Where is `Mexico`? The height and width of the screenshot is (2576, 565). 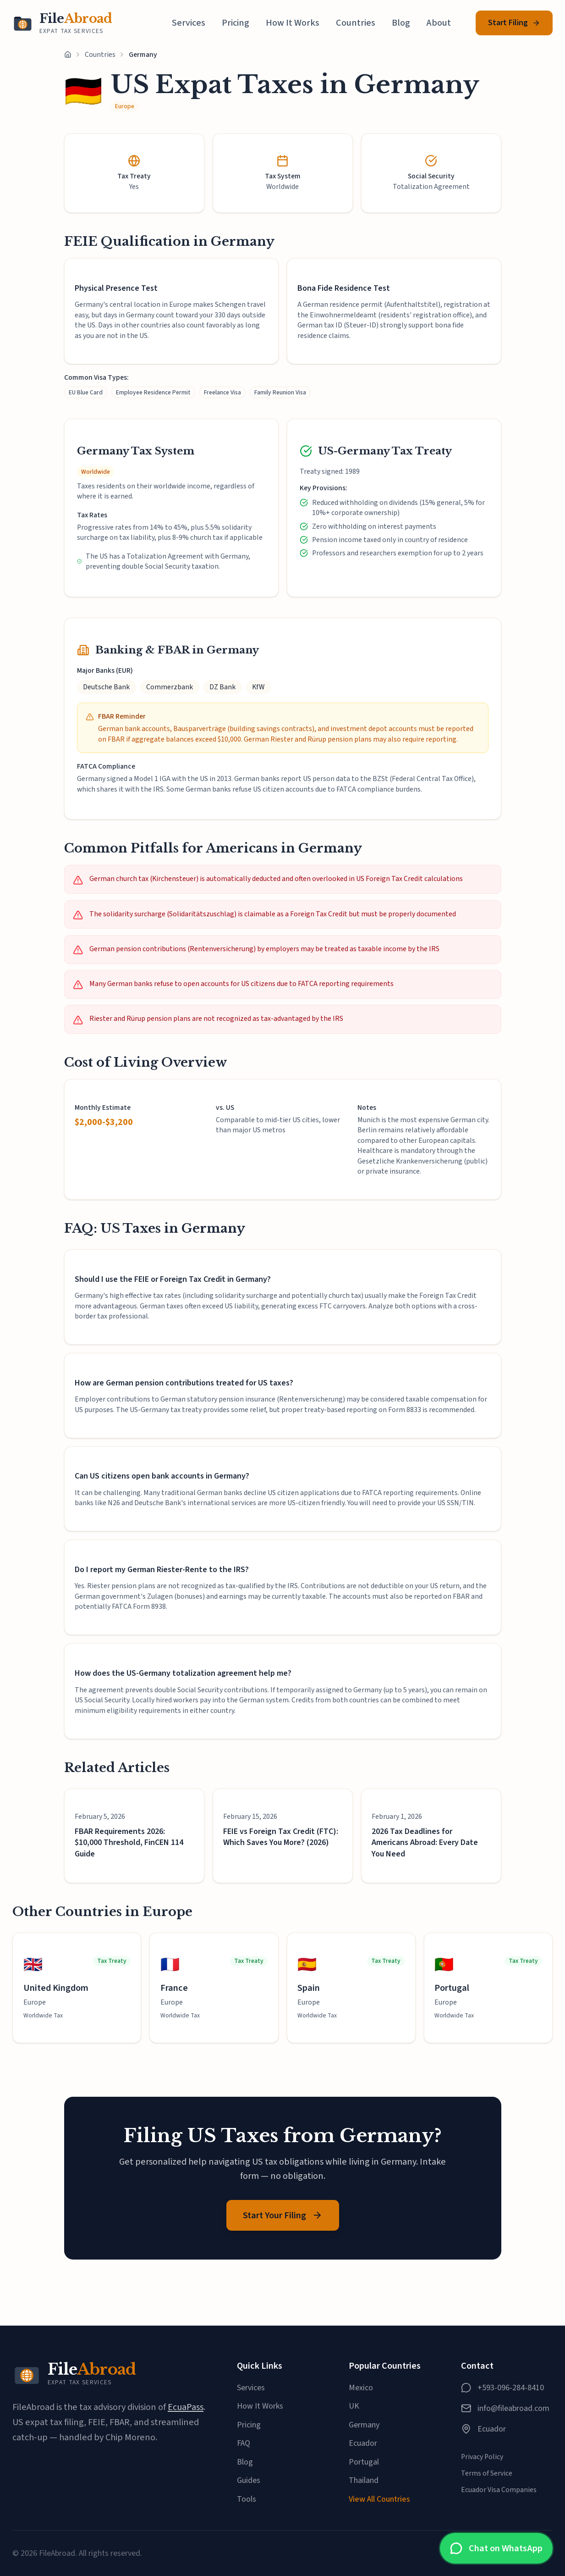 Mexico is located at coordinates (361, 2387).